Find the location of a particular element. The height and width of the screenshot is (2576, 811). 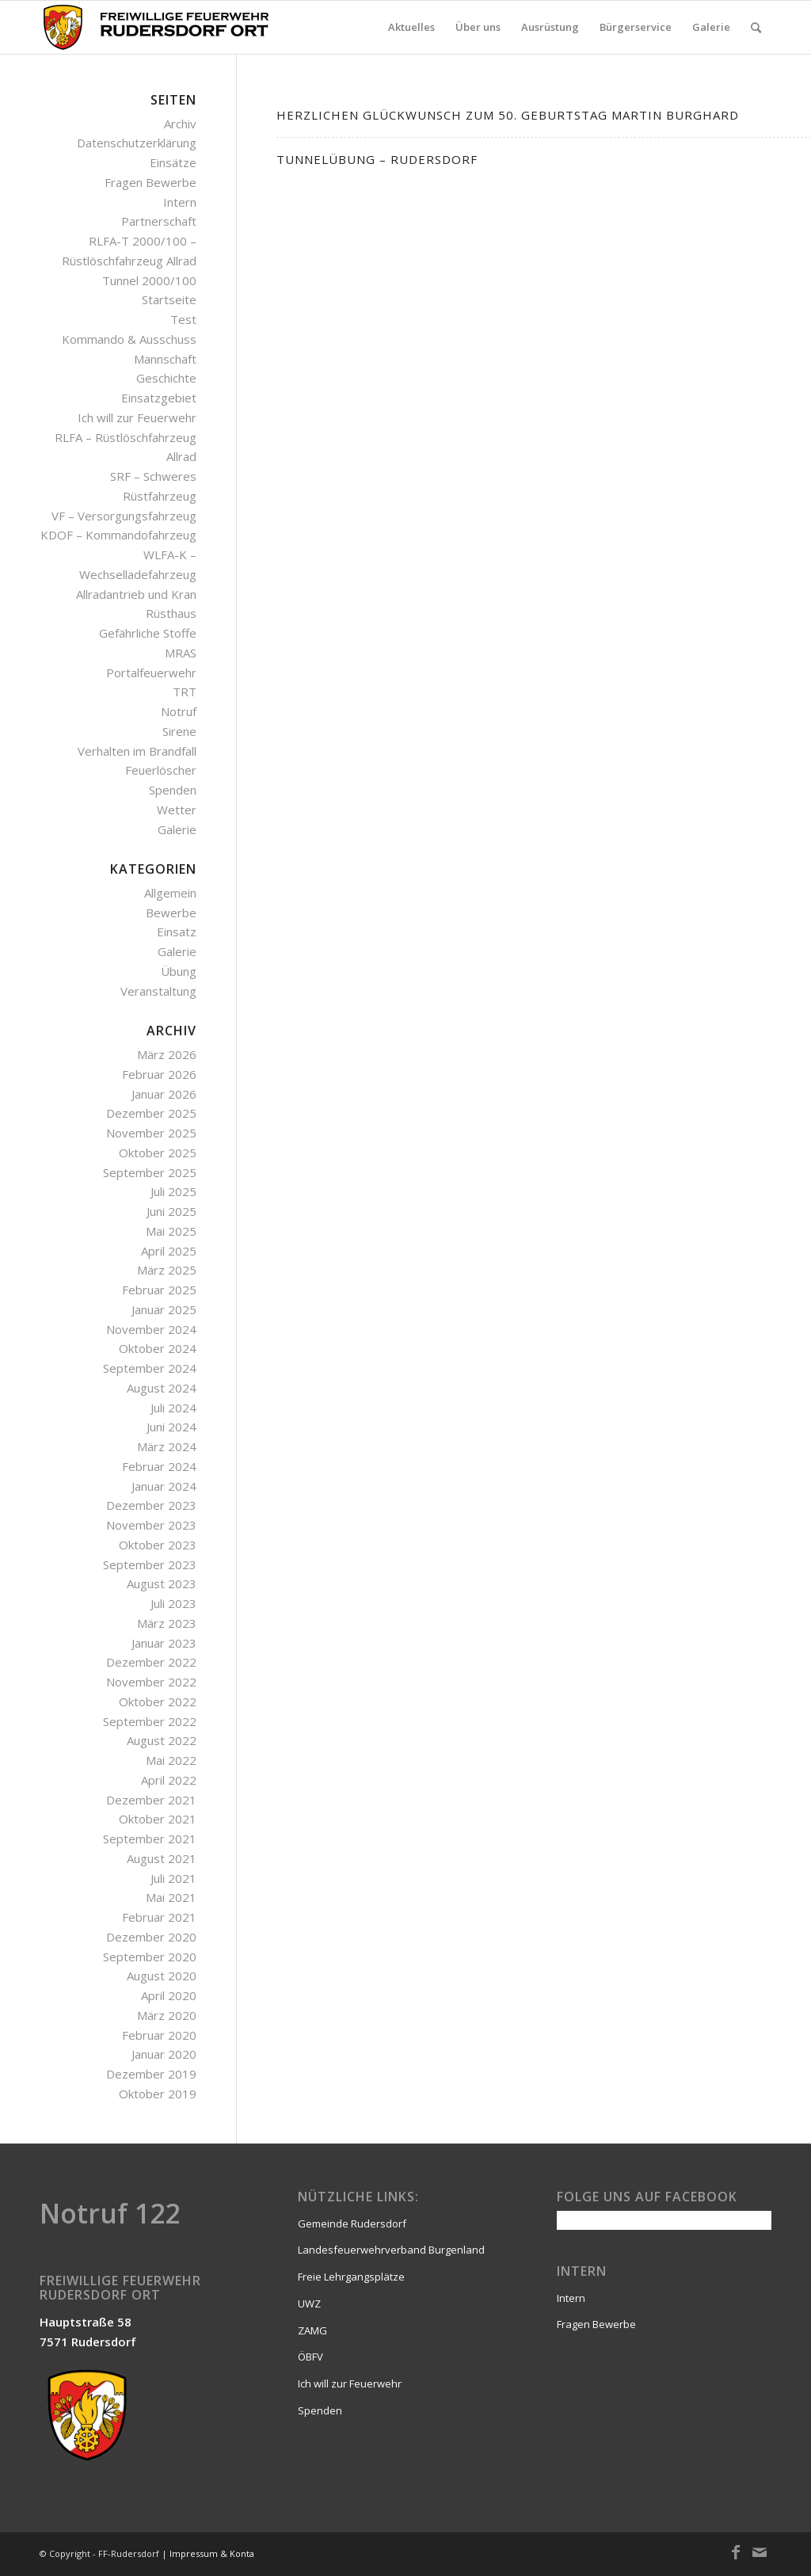

April 2020 is located at coordinates (168, 1995).